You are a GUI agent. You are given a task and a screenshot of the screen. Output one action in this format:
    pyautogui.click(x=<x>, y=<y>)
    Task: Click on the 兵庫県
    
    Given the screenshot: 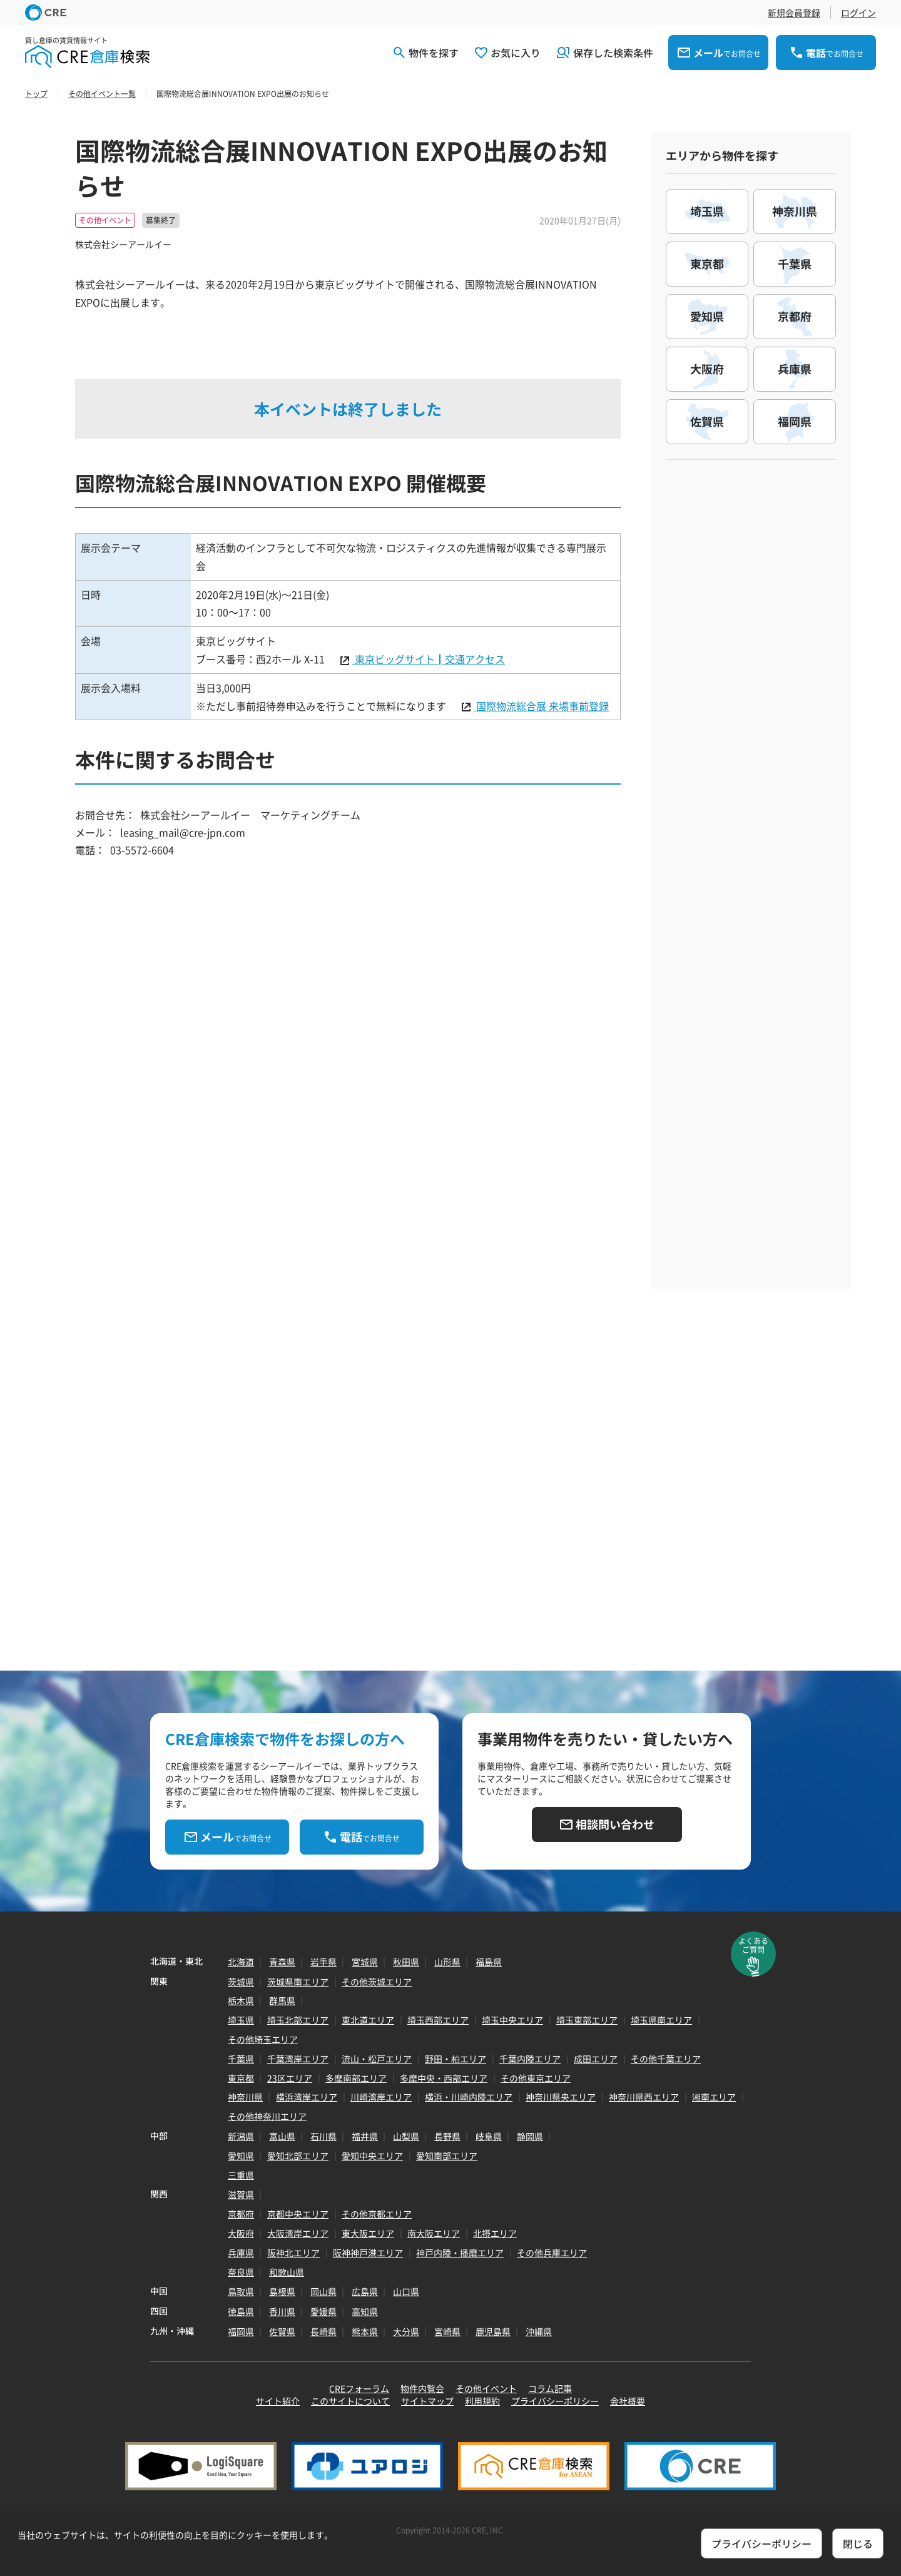 What is the action you would take?
    pyautogui.click(x=241, y=2252)
    